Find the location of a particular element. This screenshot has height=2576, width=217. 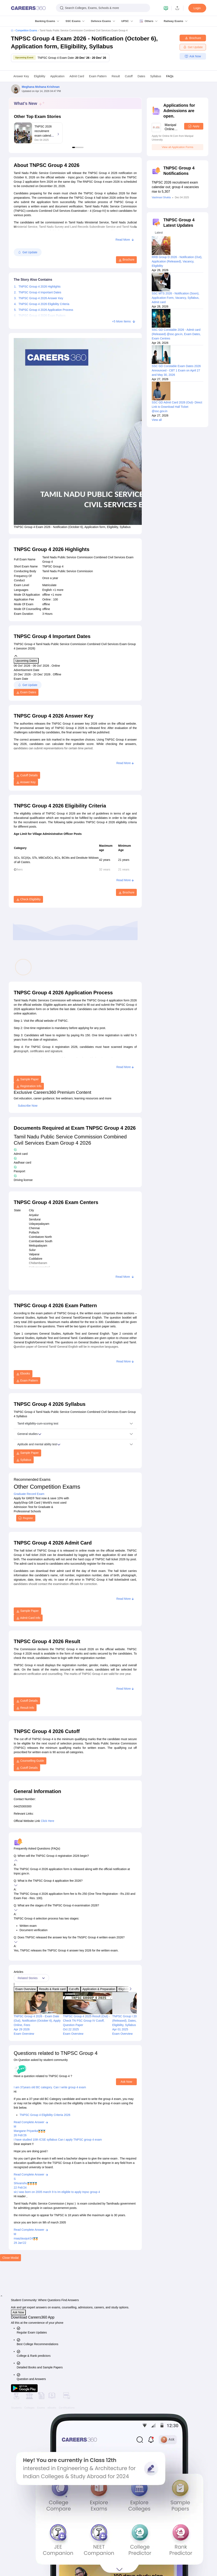

Exam Dates is located at coordinates (26, 692).